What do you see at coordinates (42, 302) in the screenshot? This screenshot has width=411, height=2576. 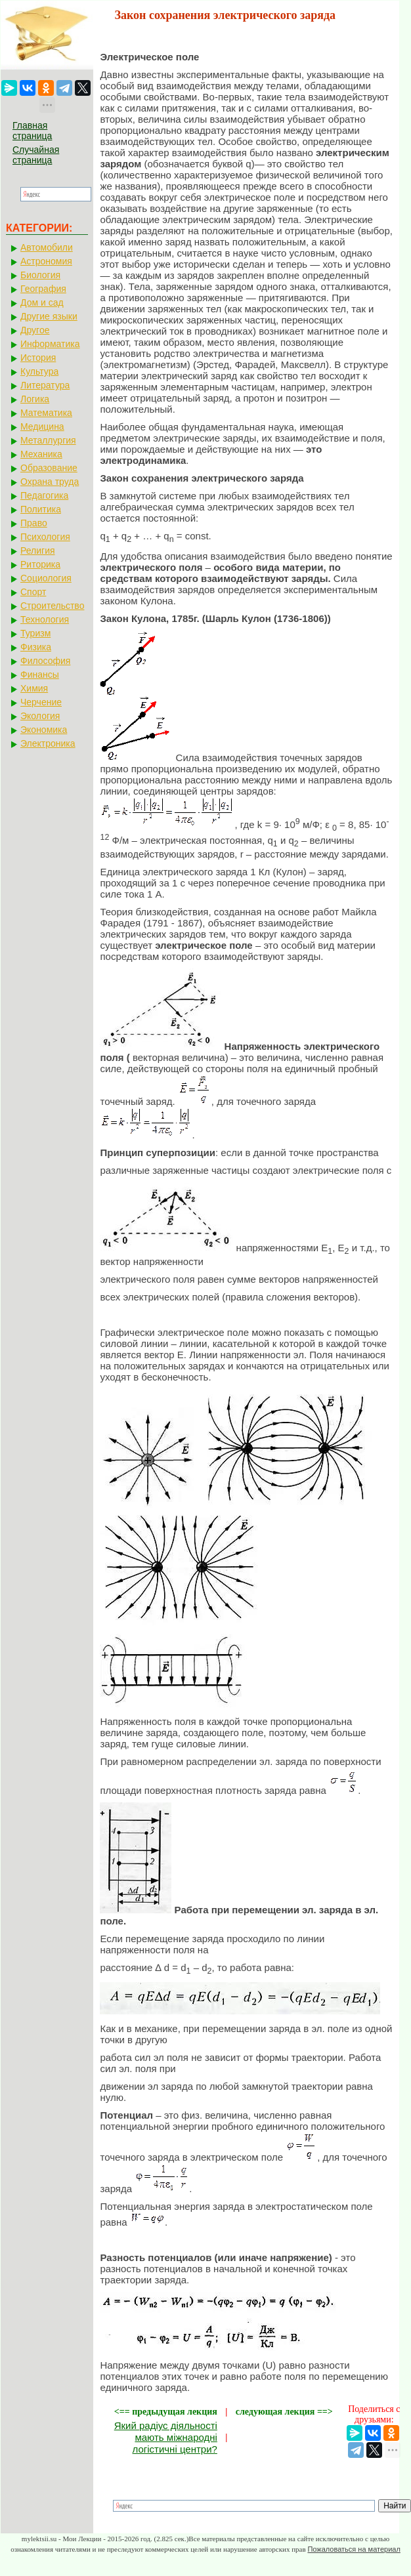 I see `Дом и сад` at bounding box center [42, 302].